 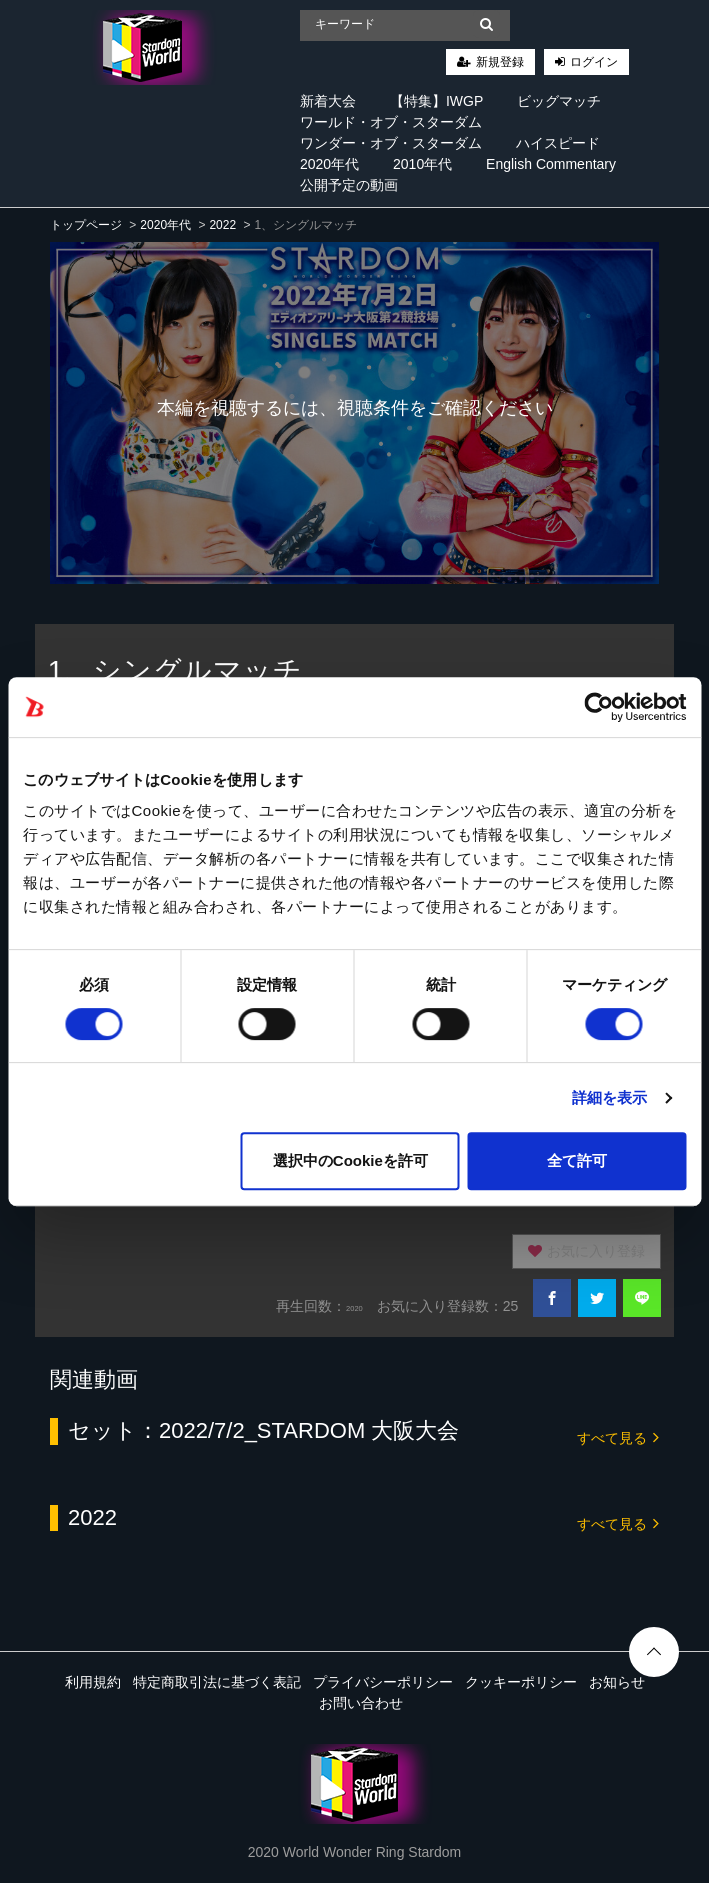 What do you see at coordinates (618, 1436) in the screenshot?
I see `すべて見る` at bounding box center [618, 1436].